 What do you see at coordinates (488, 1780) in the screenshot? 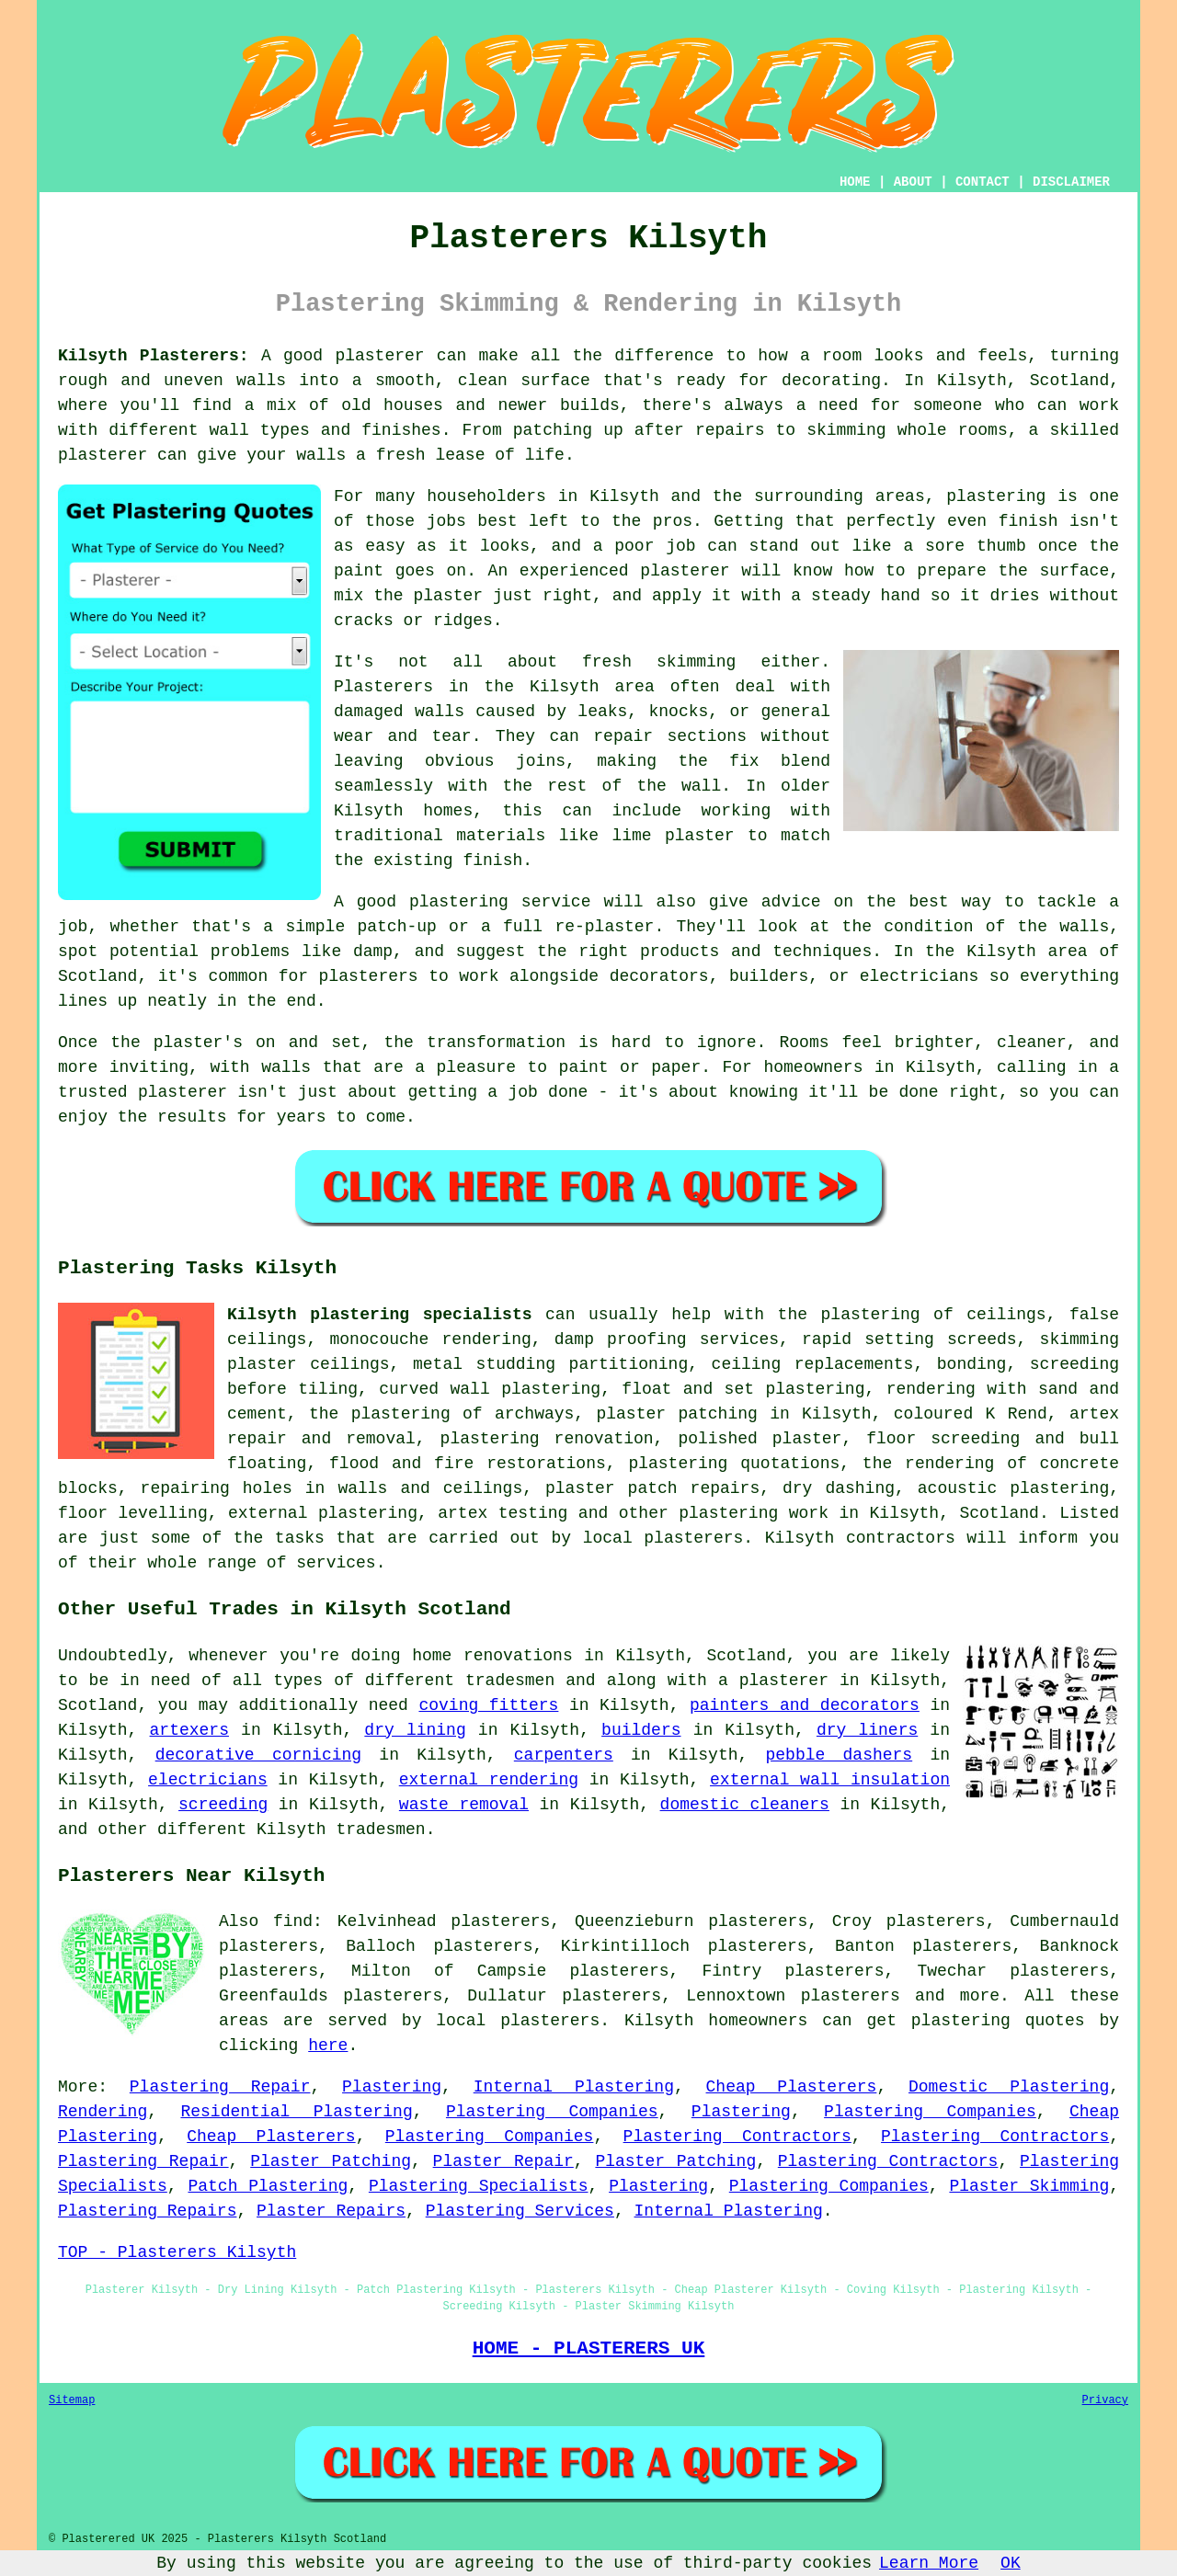
I see `external rendering` at bounding box center [488, 1780].